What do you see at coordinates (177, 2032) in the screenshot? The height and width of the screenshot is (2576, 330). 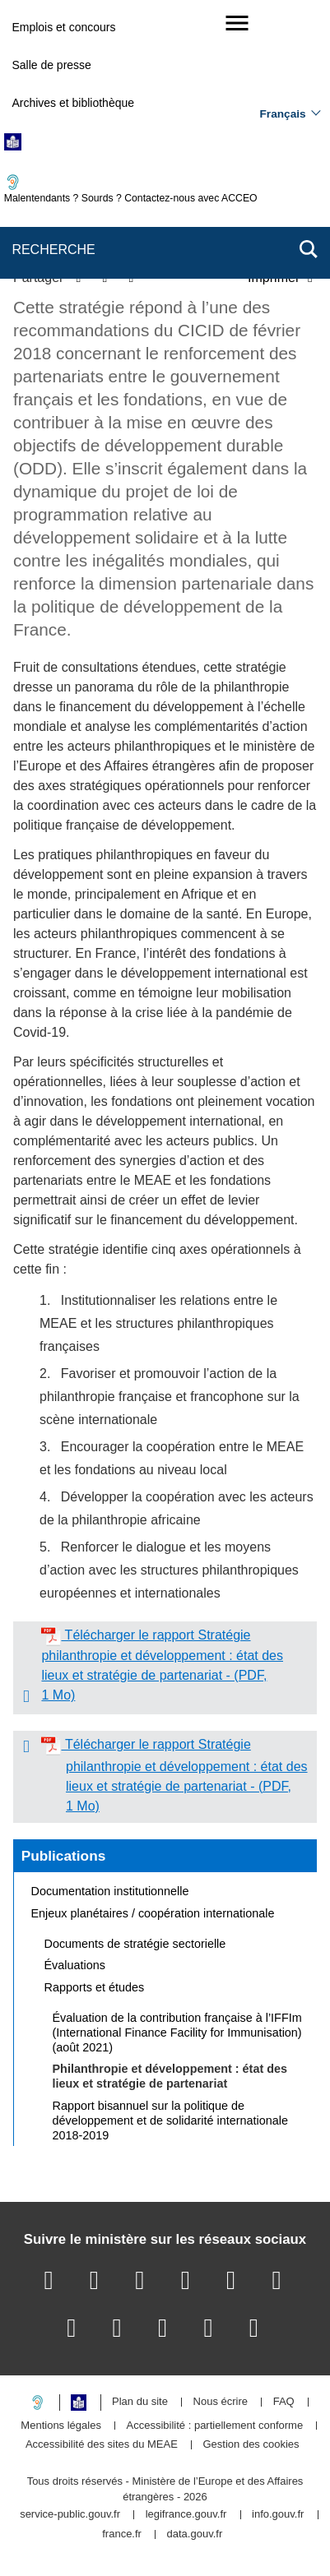 I see `Évaluation de la contribution française à l’IFFIm (International Finance Facility for Immunisation) (août 2021)` at bounding box center [177, 2032].